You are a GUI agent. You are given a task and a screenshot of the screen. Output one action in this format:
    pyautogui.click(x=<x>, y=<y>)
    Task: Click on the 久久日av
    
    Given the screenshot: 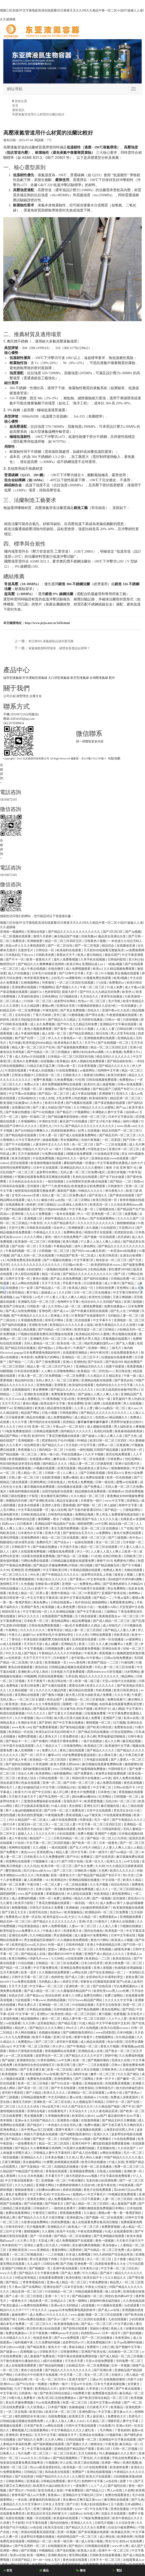 What is the action you would take?
    pyautogui.click(x=27, y=1588)
    